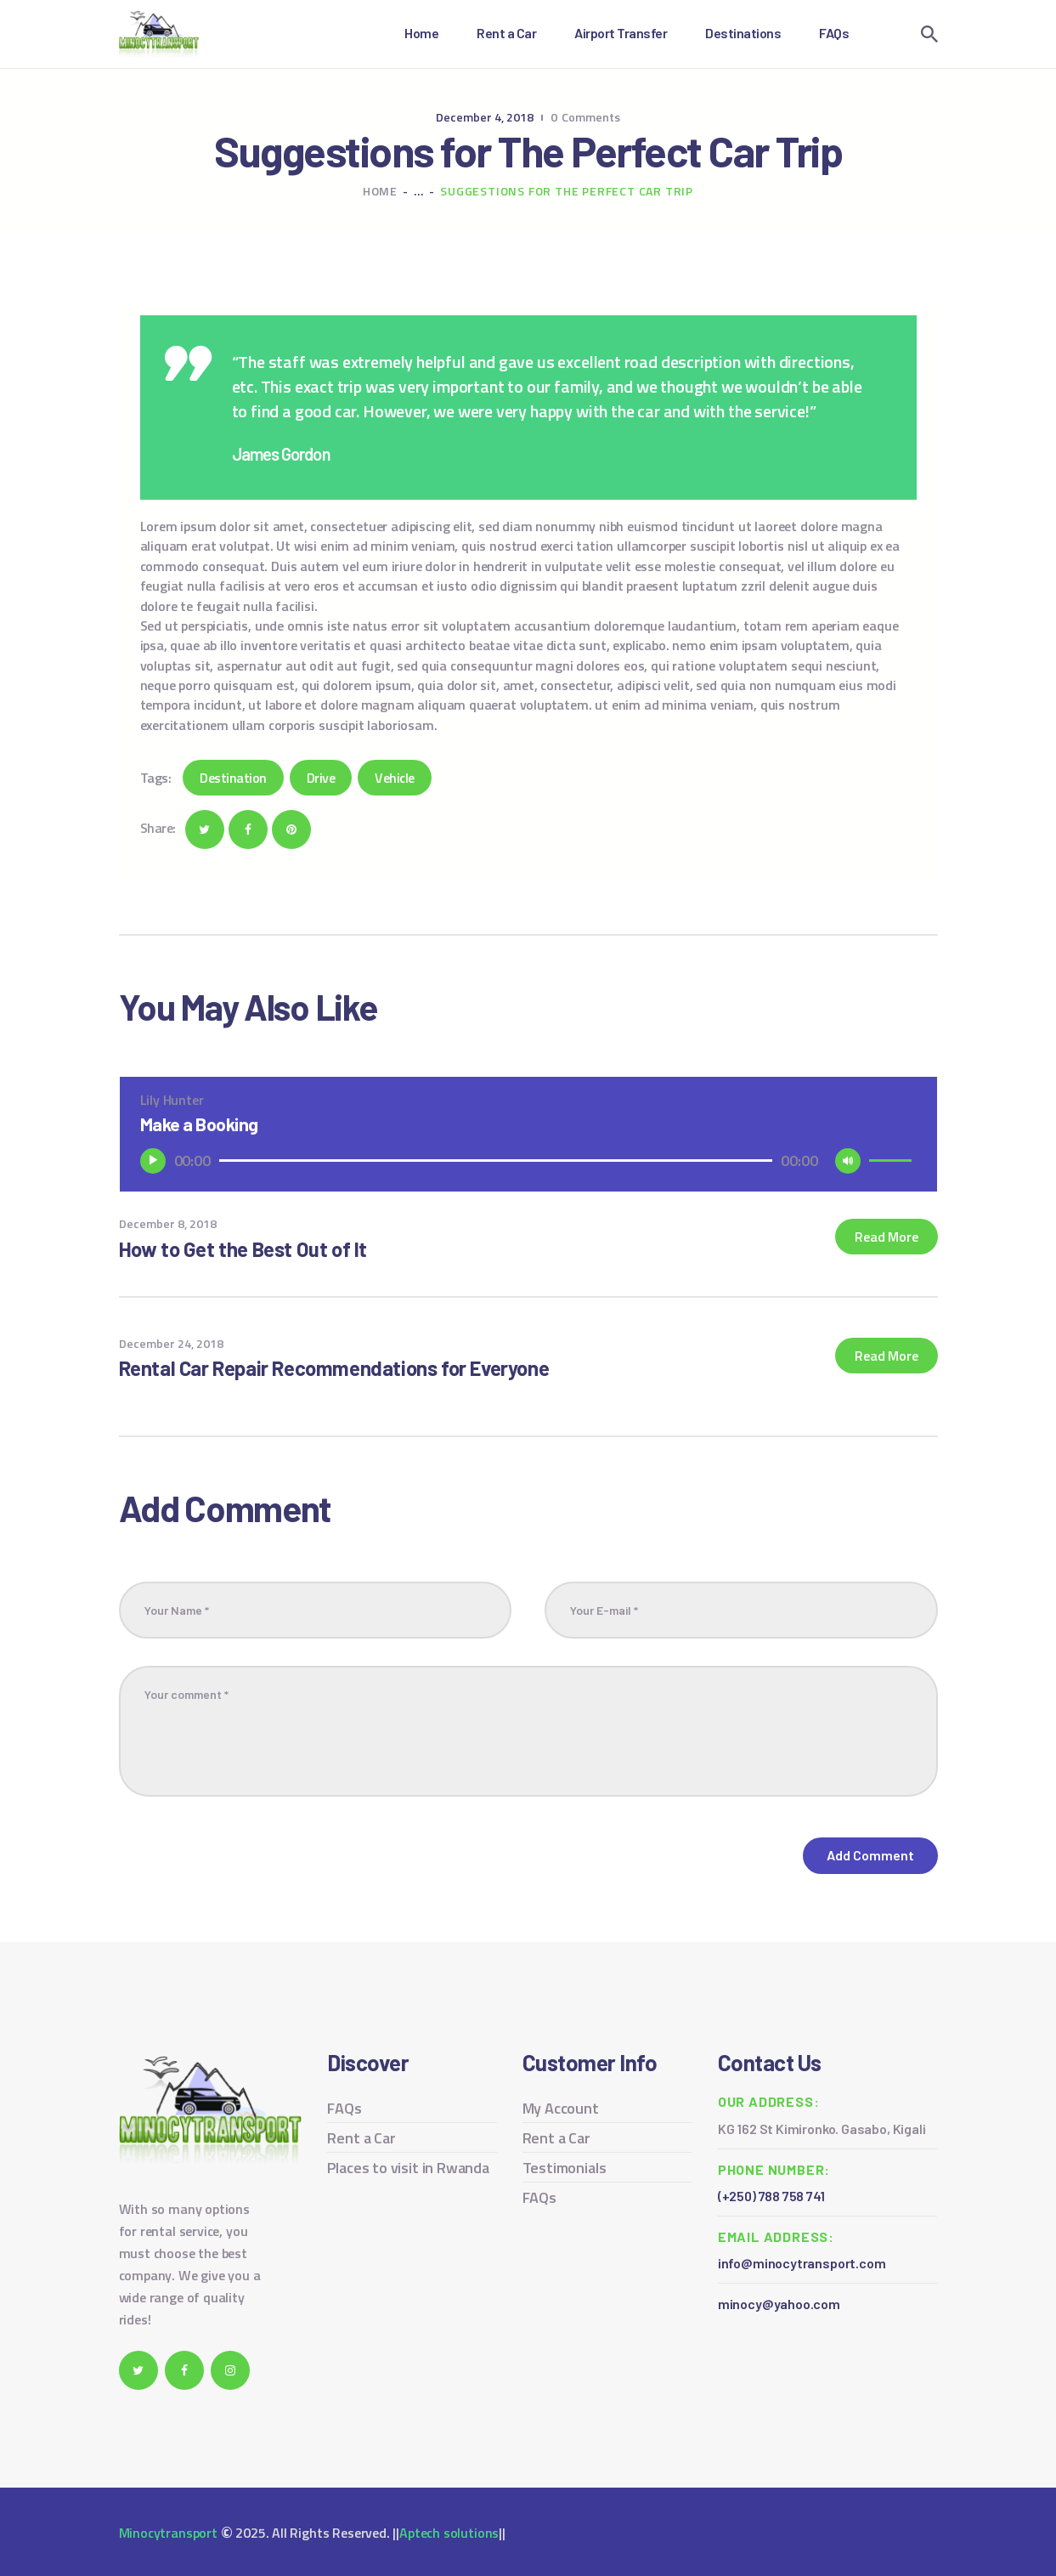 This screenshot has height=2576, width=1056. Describe the element at coordinates (233, 777) in the screenshot. I see `Destination` at that location.